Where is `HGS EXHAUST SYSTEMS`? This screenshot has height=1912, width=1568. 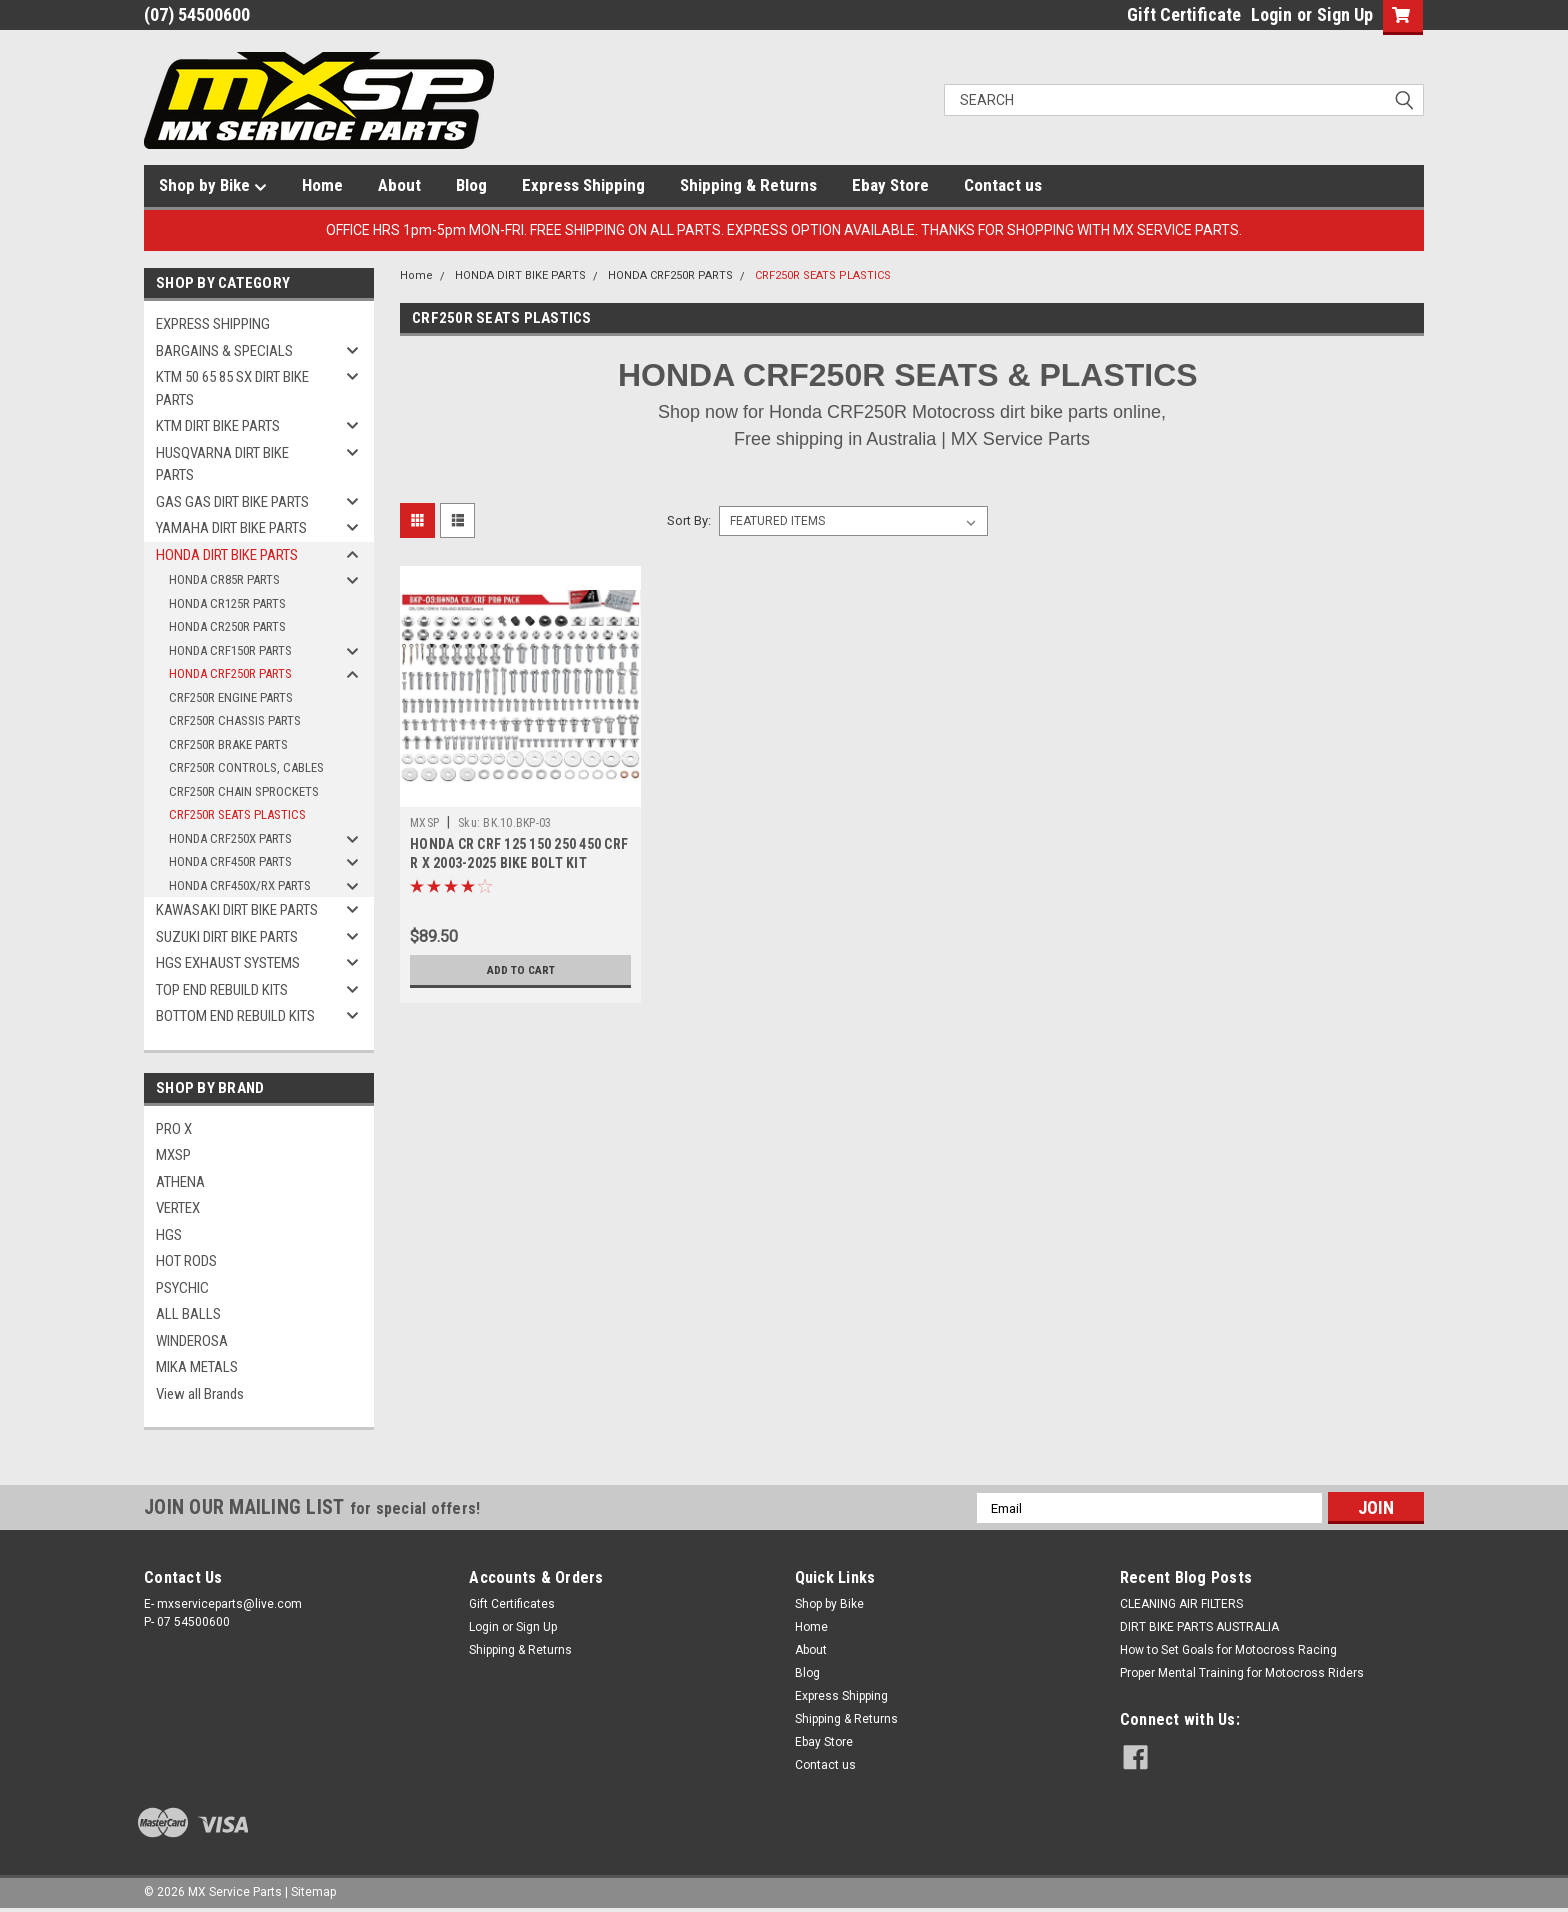 HGS EXHAUST SYSTEMS is located at coordinates (228, 963).